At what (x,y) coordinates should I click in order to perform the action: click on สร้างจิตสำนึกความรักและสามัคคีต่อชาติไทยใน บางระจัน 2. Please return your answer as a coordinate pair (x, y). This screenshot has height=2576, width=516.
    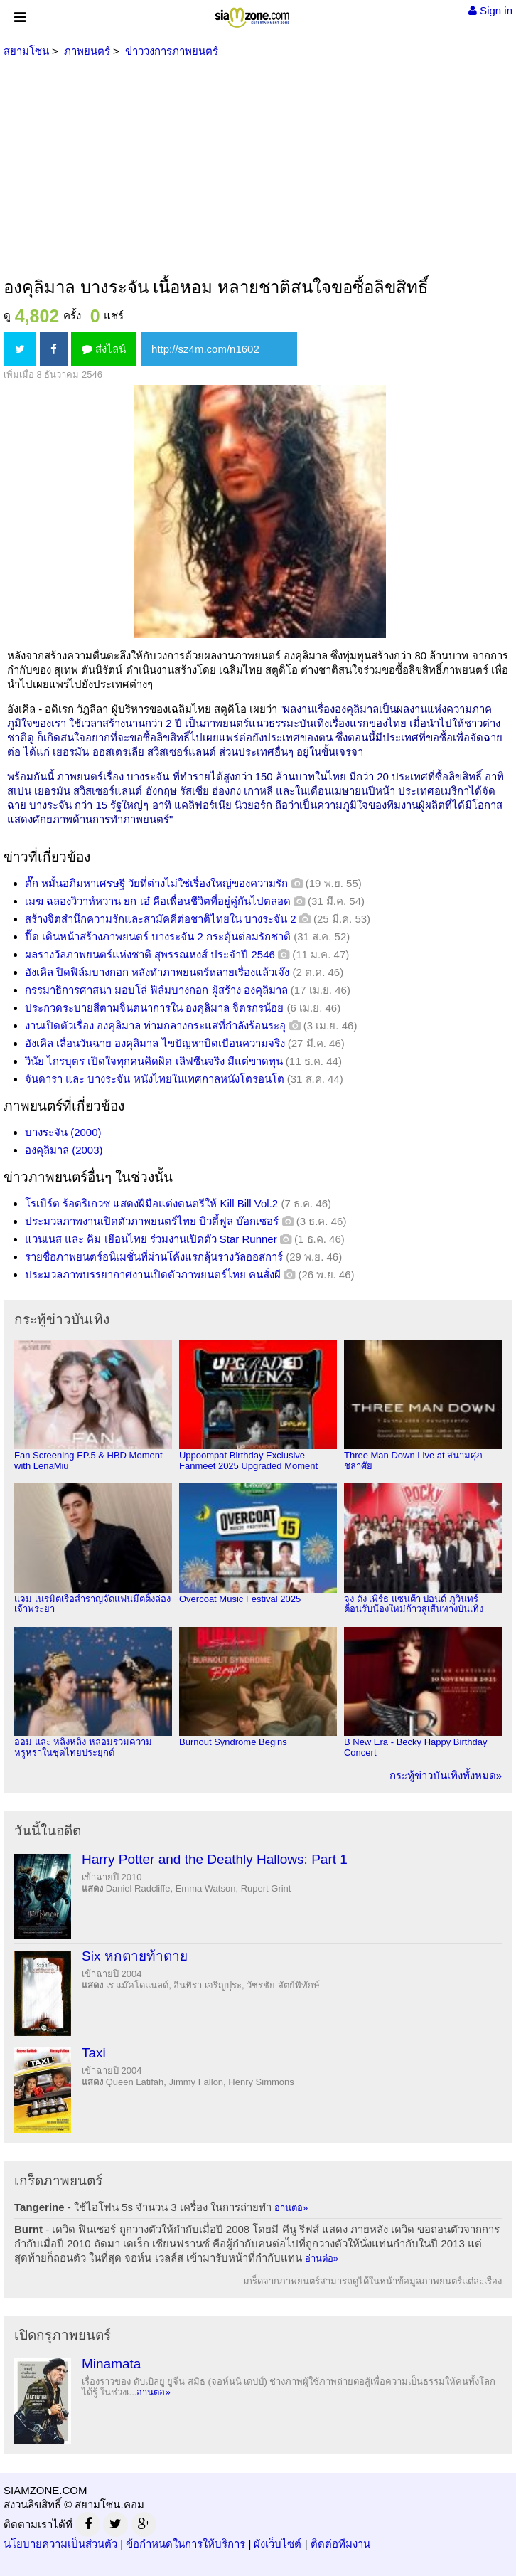
    Looking at the image, I should click on (160, 919).